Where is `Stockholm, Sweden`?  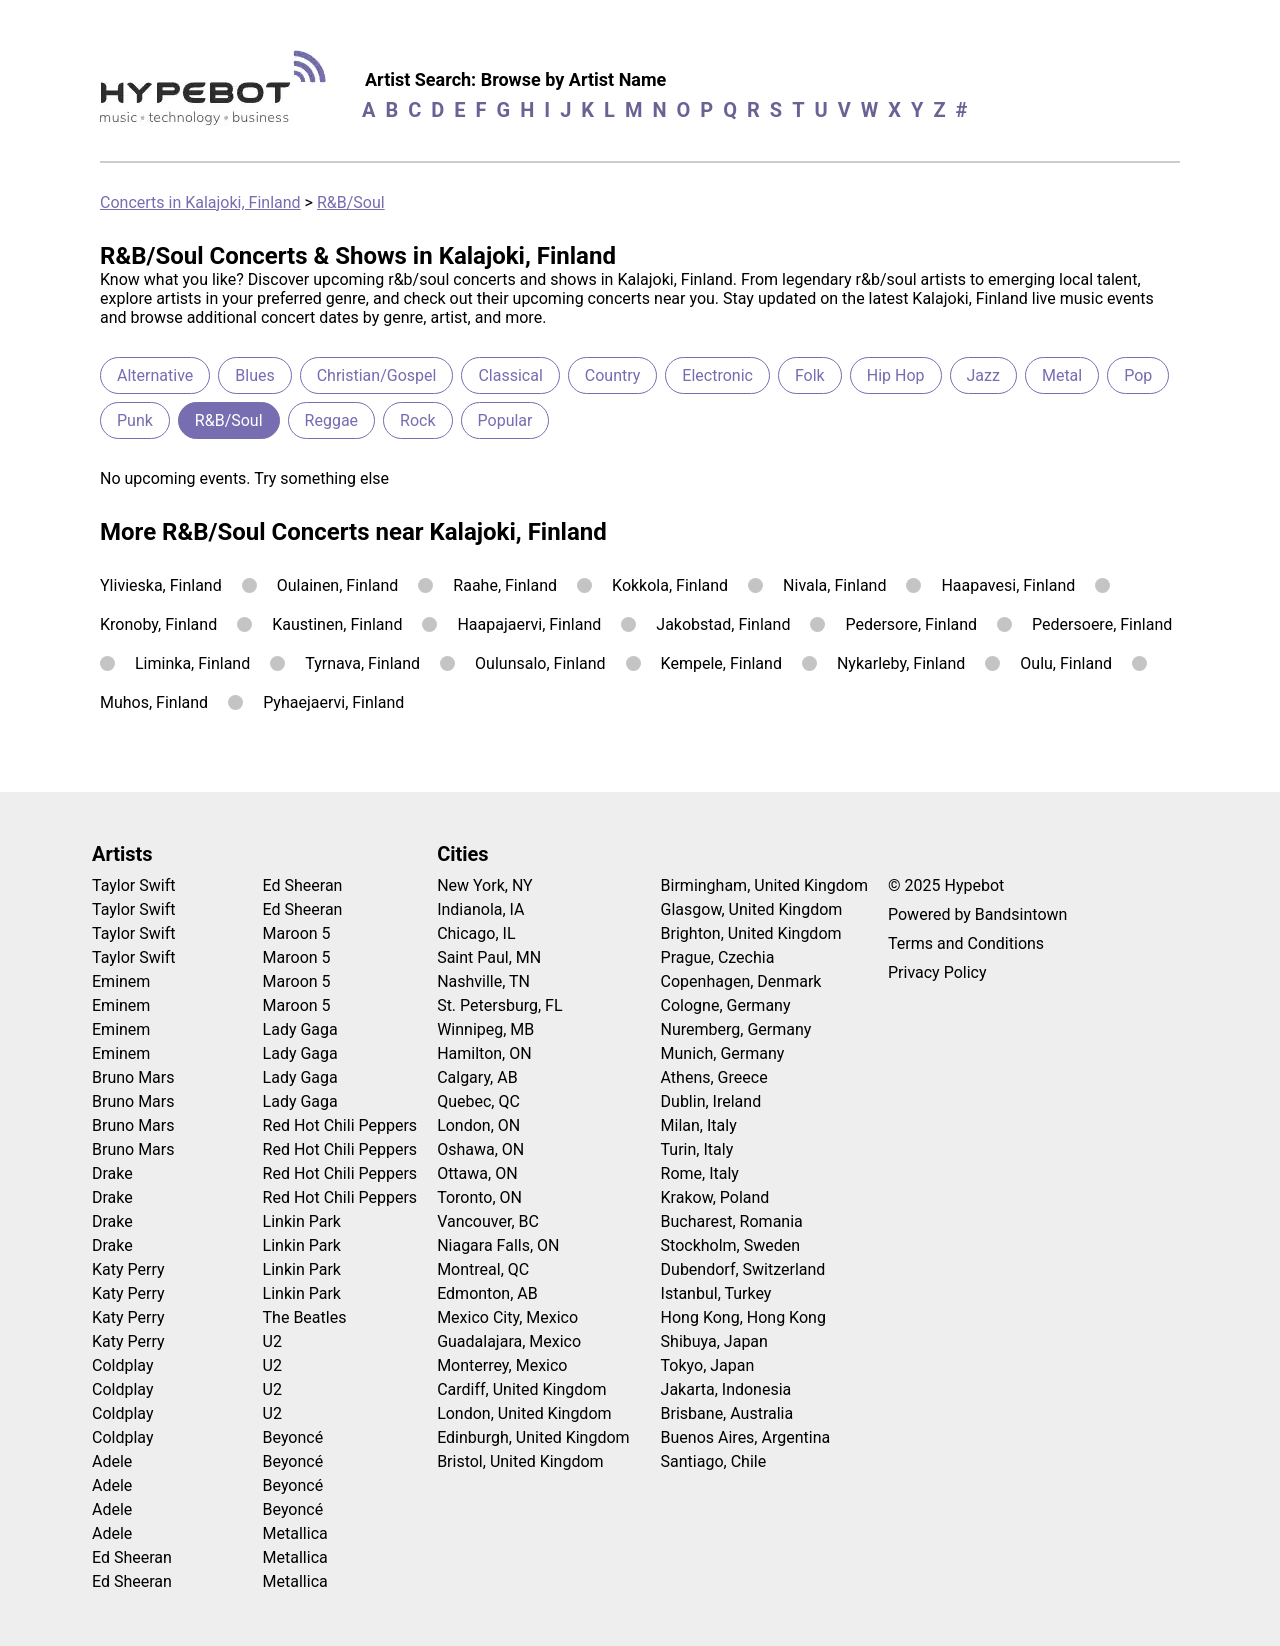 Stockholm, Sweden is located at coordinates (731, 1245).